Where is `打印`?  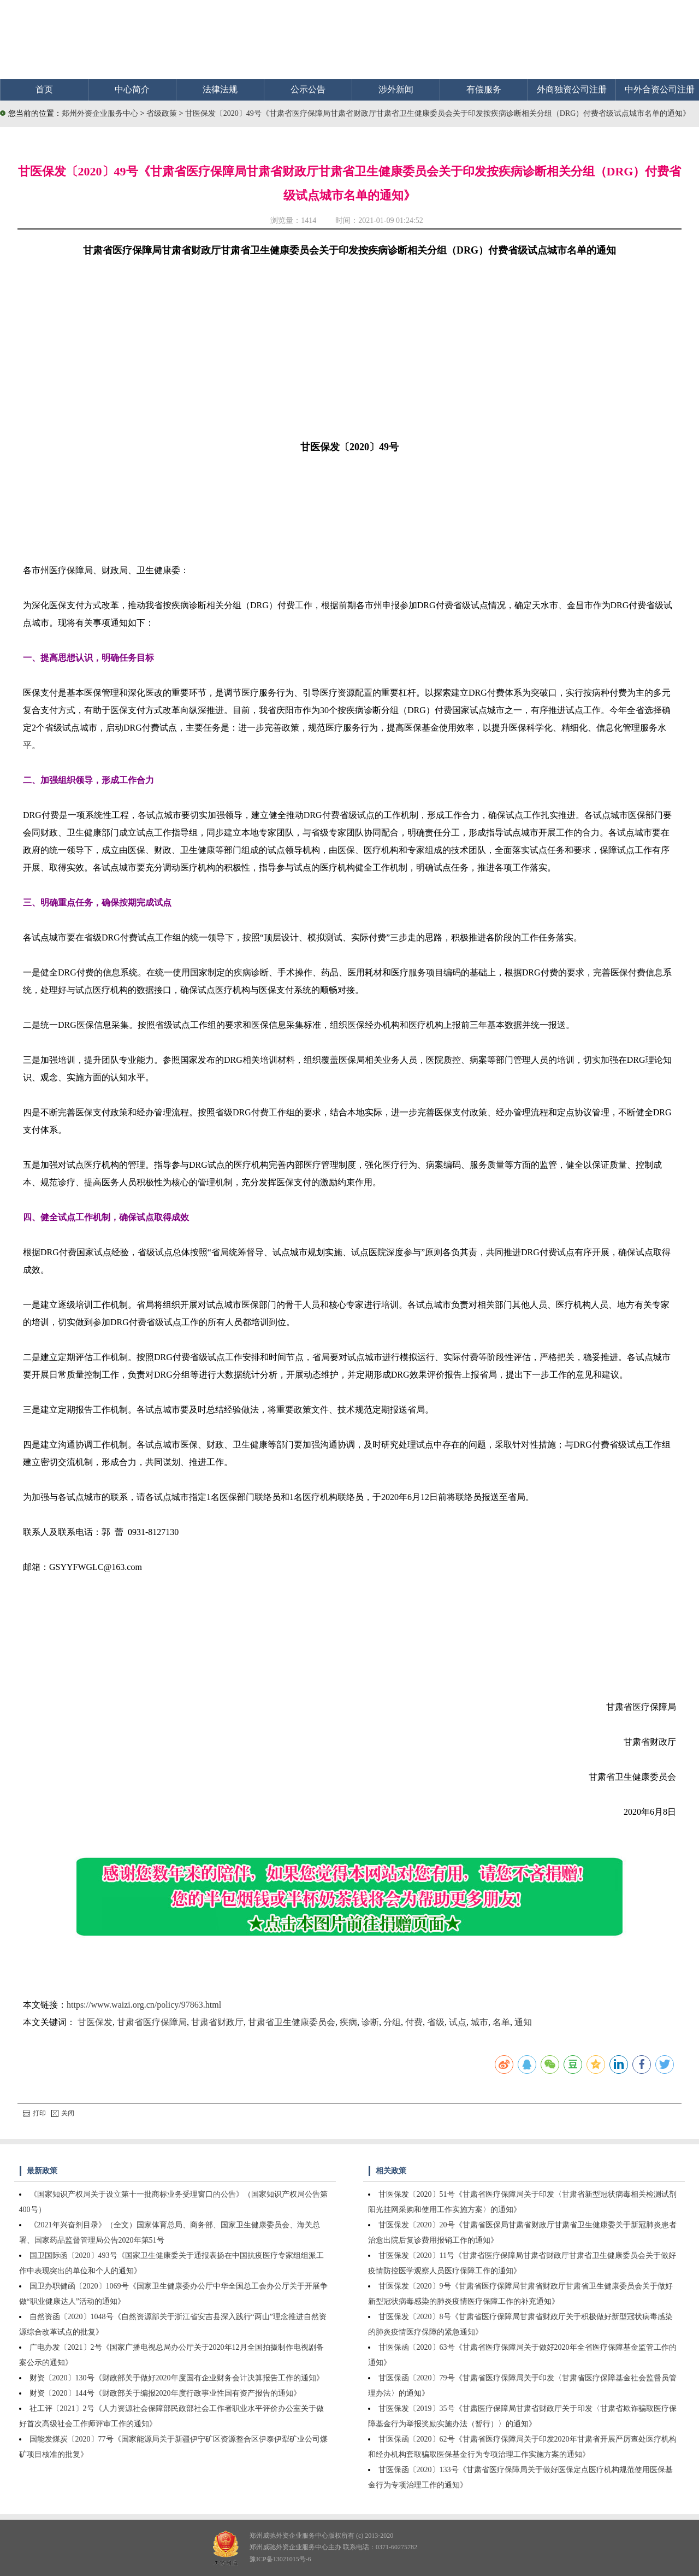 打印 is located at coordinates (34, 2113).